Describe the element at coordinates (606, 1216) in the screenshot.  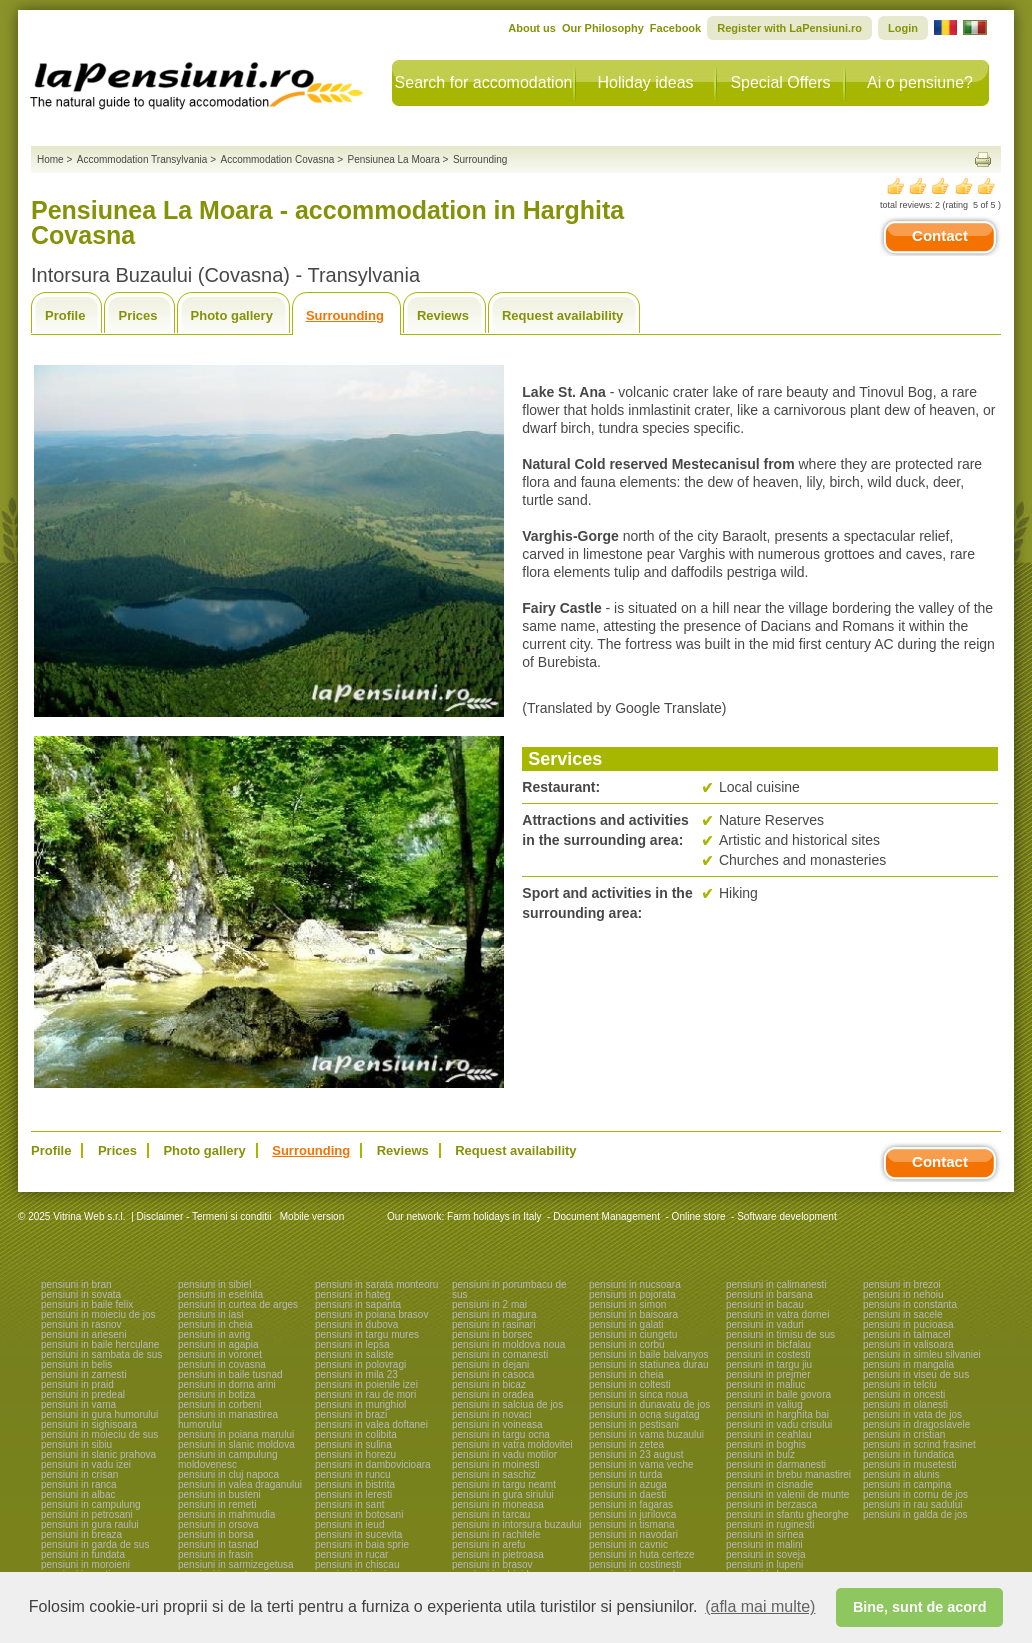
I see `Document Management` at that location.